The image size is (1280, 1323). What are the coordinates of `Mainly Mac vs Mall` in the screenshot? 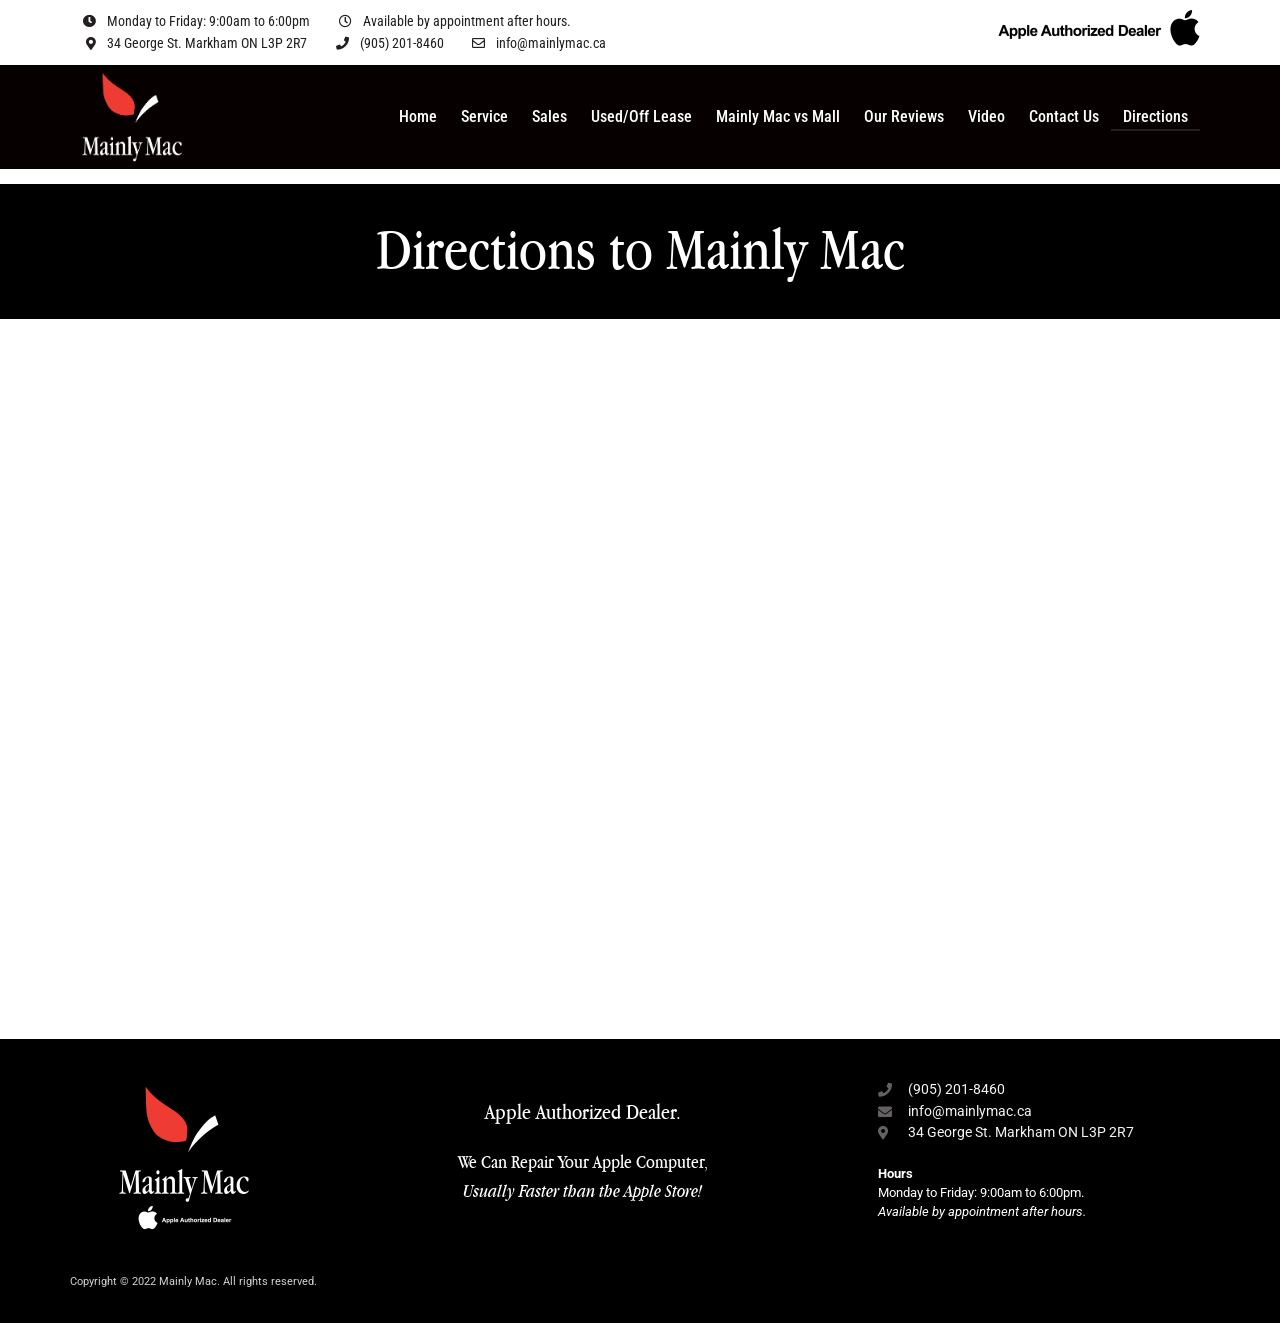 It's located at (778, 116).